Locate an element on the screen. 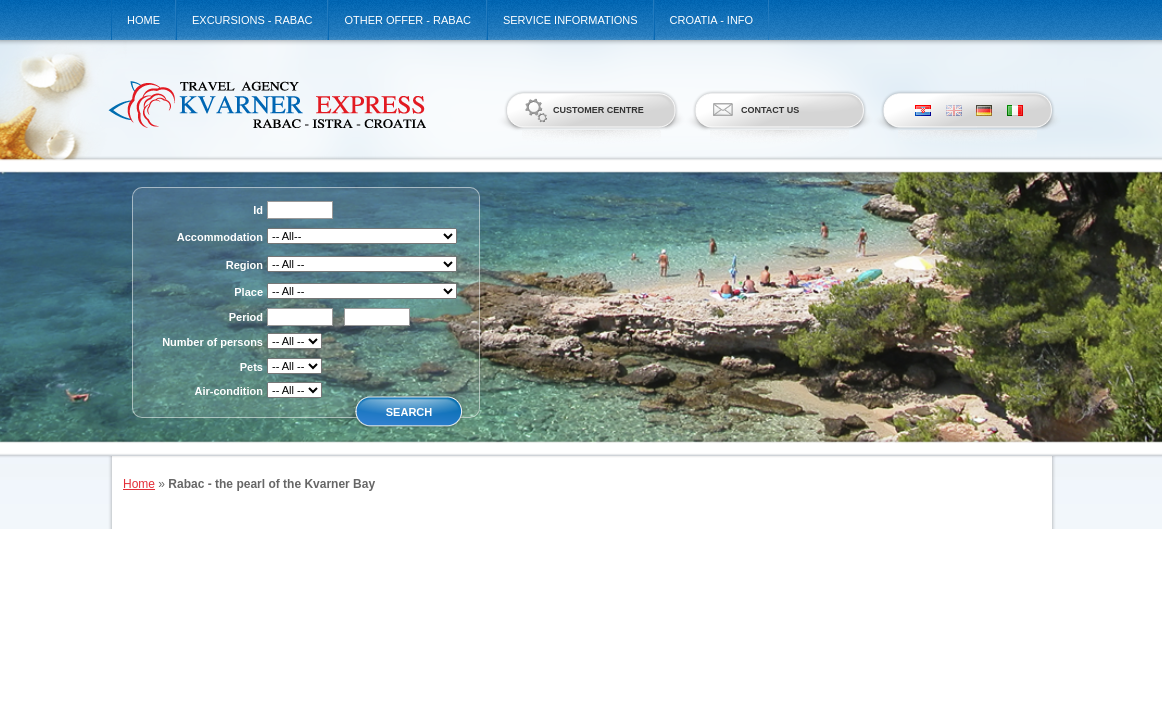 This screenshot has width=1162, height=720. Accommodation is located at coordinates (220, 237).